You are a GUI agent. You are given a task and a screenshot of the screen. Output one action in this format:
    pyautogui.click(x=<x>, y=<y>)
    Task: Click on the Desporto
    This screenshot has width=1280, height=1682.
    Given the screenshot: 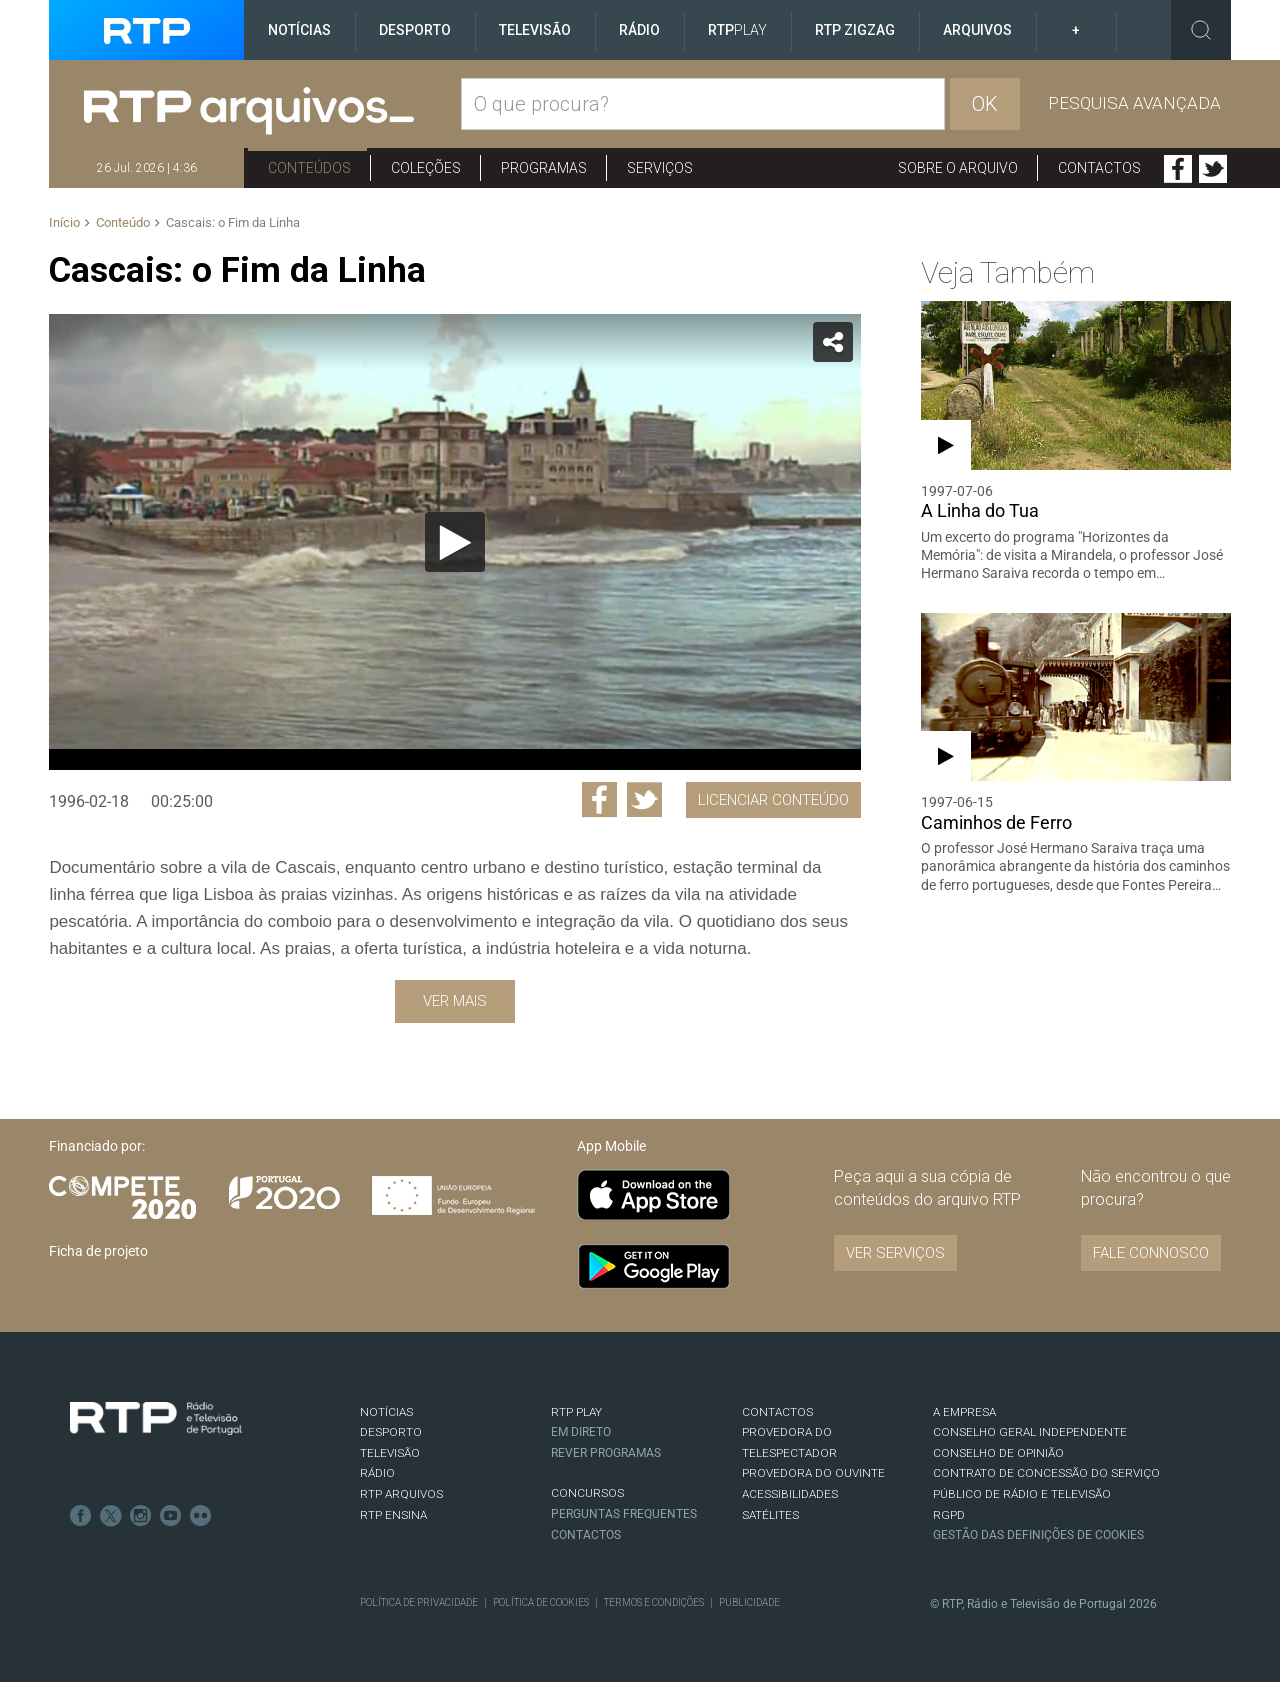 What is the action you would take?
    pyautogui.click(x=415, y=30)
    